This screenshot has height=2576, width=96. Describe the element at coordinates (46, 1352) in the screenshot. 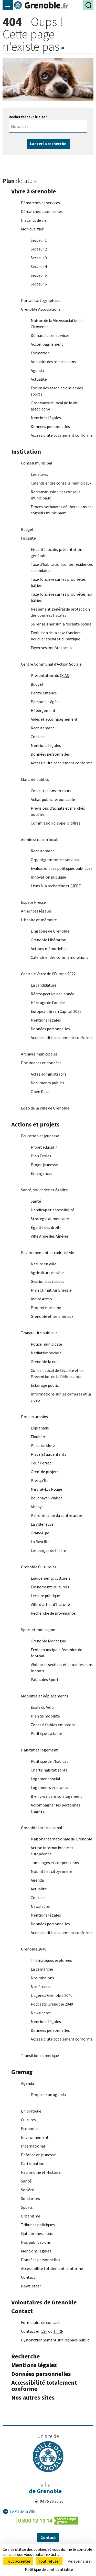

I see `Médiation sociale` at that location.